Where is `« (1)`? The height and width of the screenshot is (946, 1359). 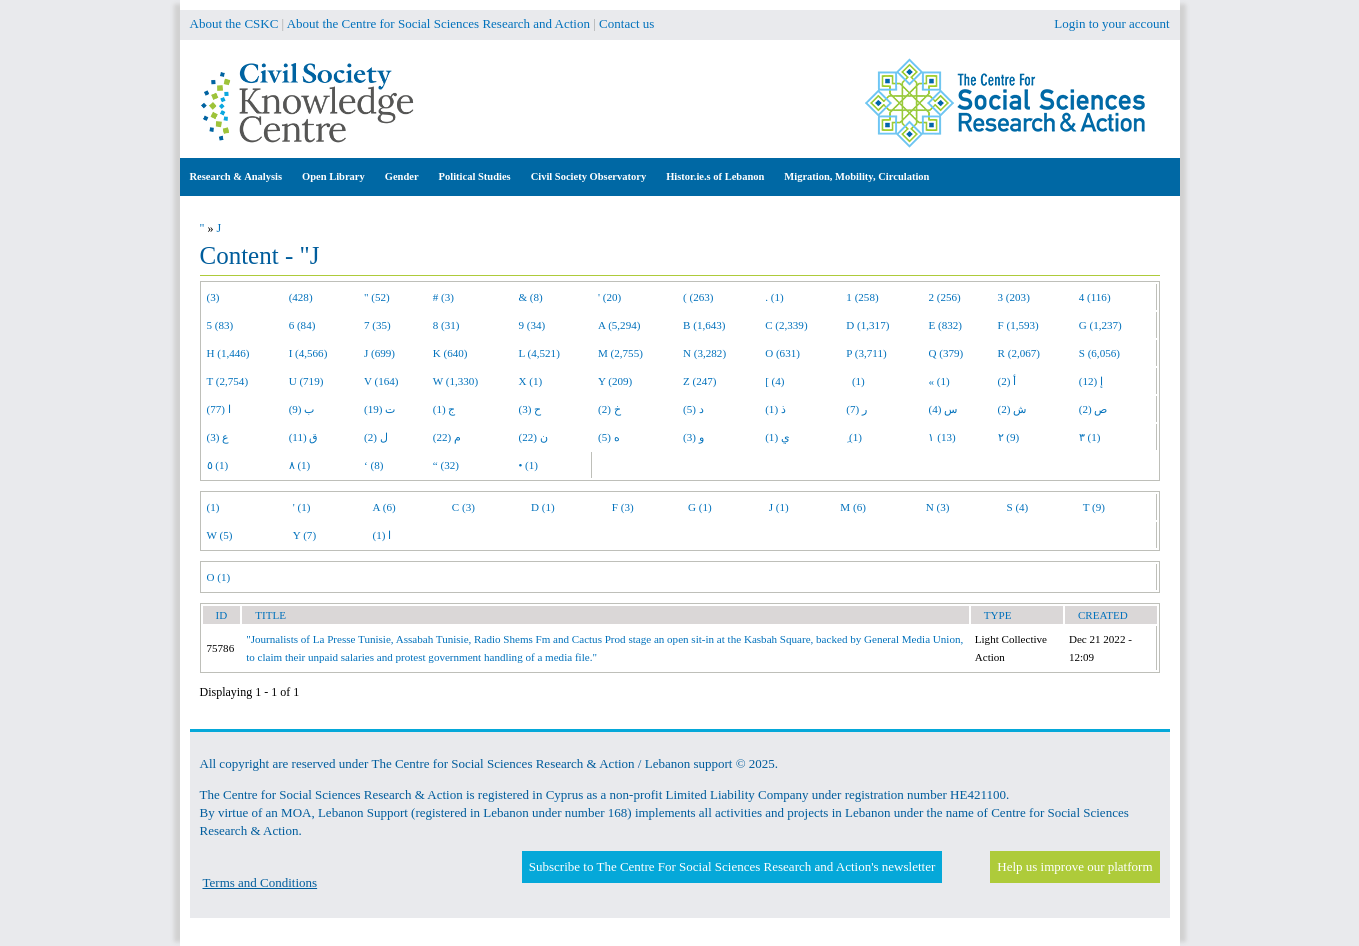 « (1) is located at coordinates (938, 381).